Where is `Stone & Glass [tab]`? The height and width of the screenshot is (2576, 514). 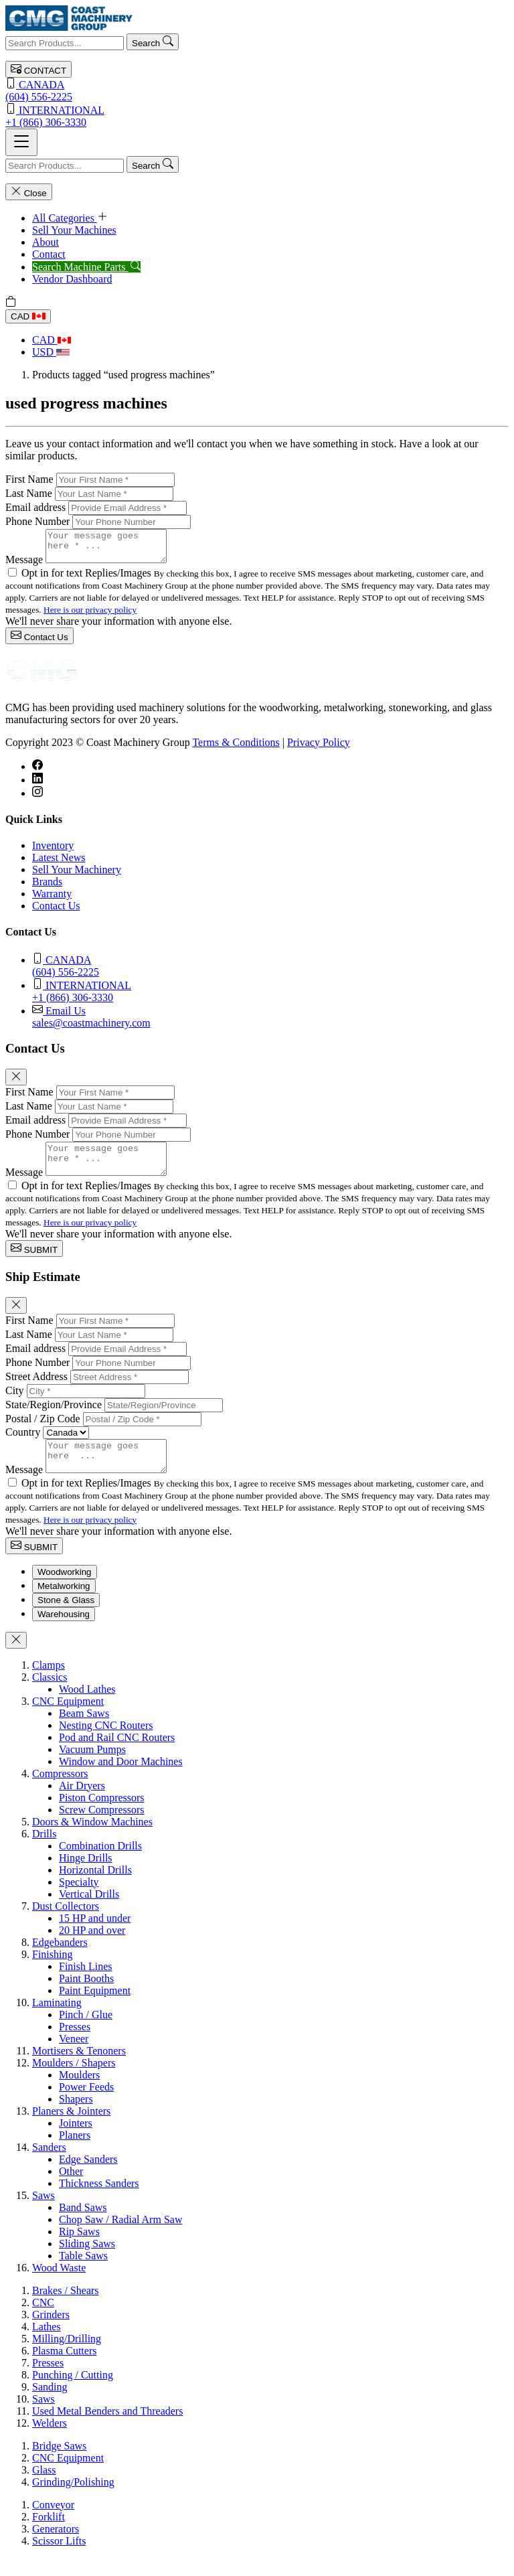
Stone & Glass [tab] is located at coordinates (65, 1618).